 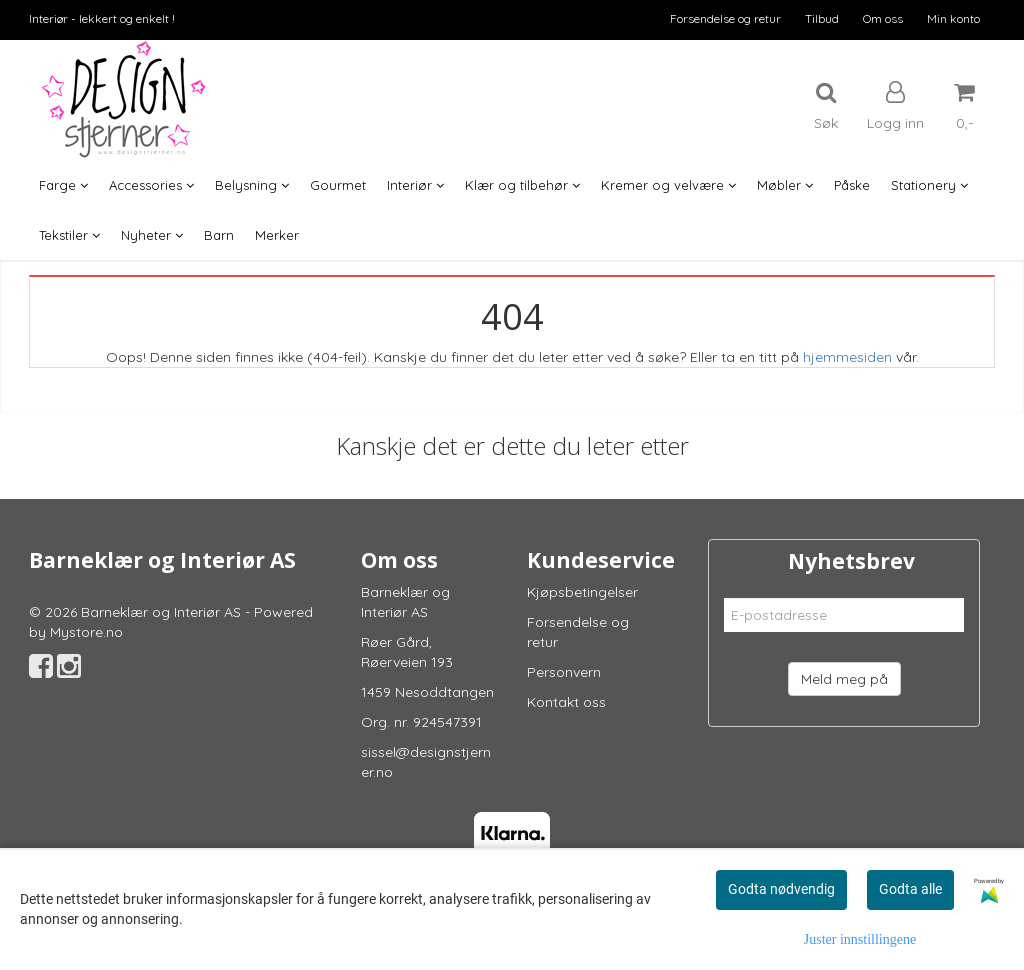 What do you see at coordinates (822, 18) in the screenshot?
I see `Tilbud` at bounding box center [822, 18].